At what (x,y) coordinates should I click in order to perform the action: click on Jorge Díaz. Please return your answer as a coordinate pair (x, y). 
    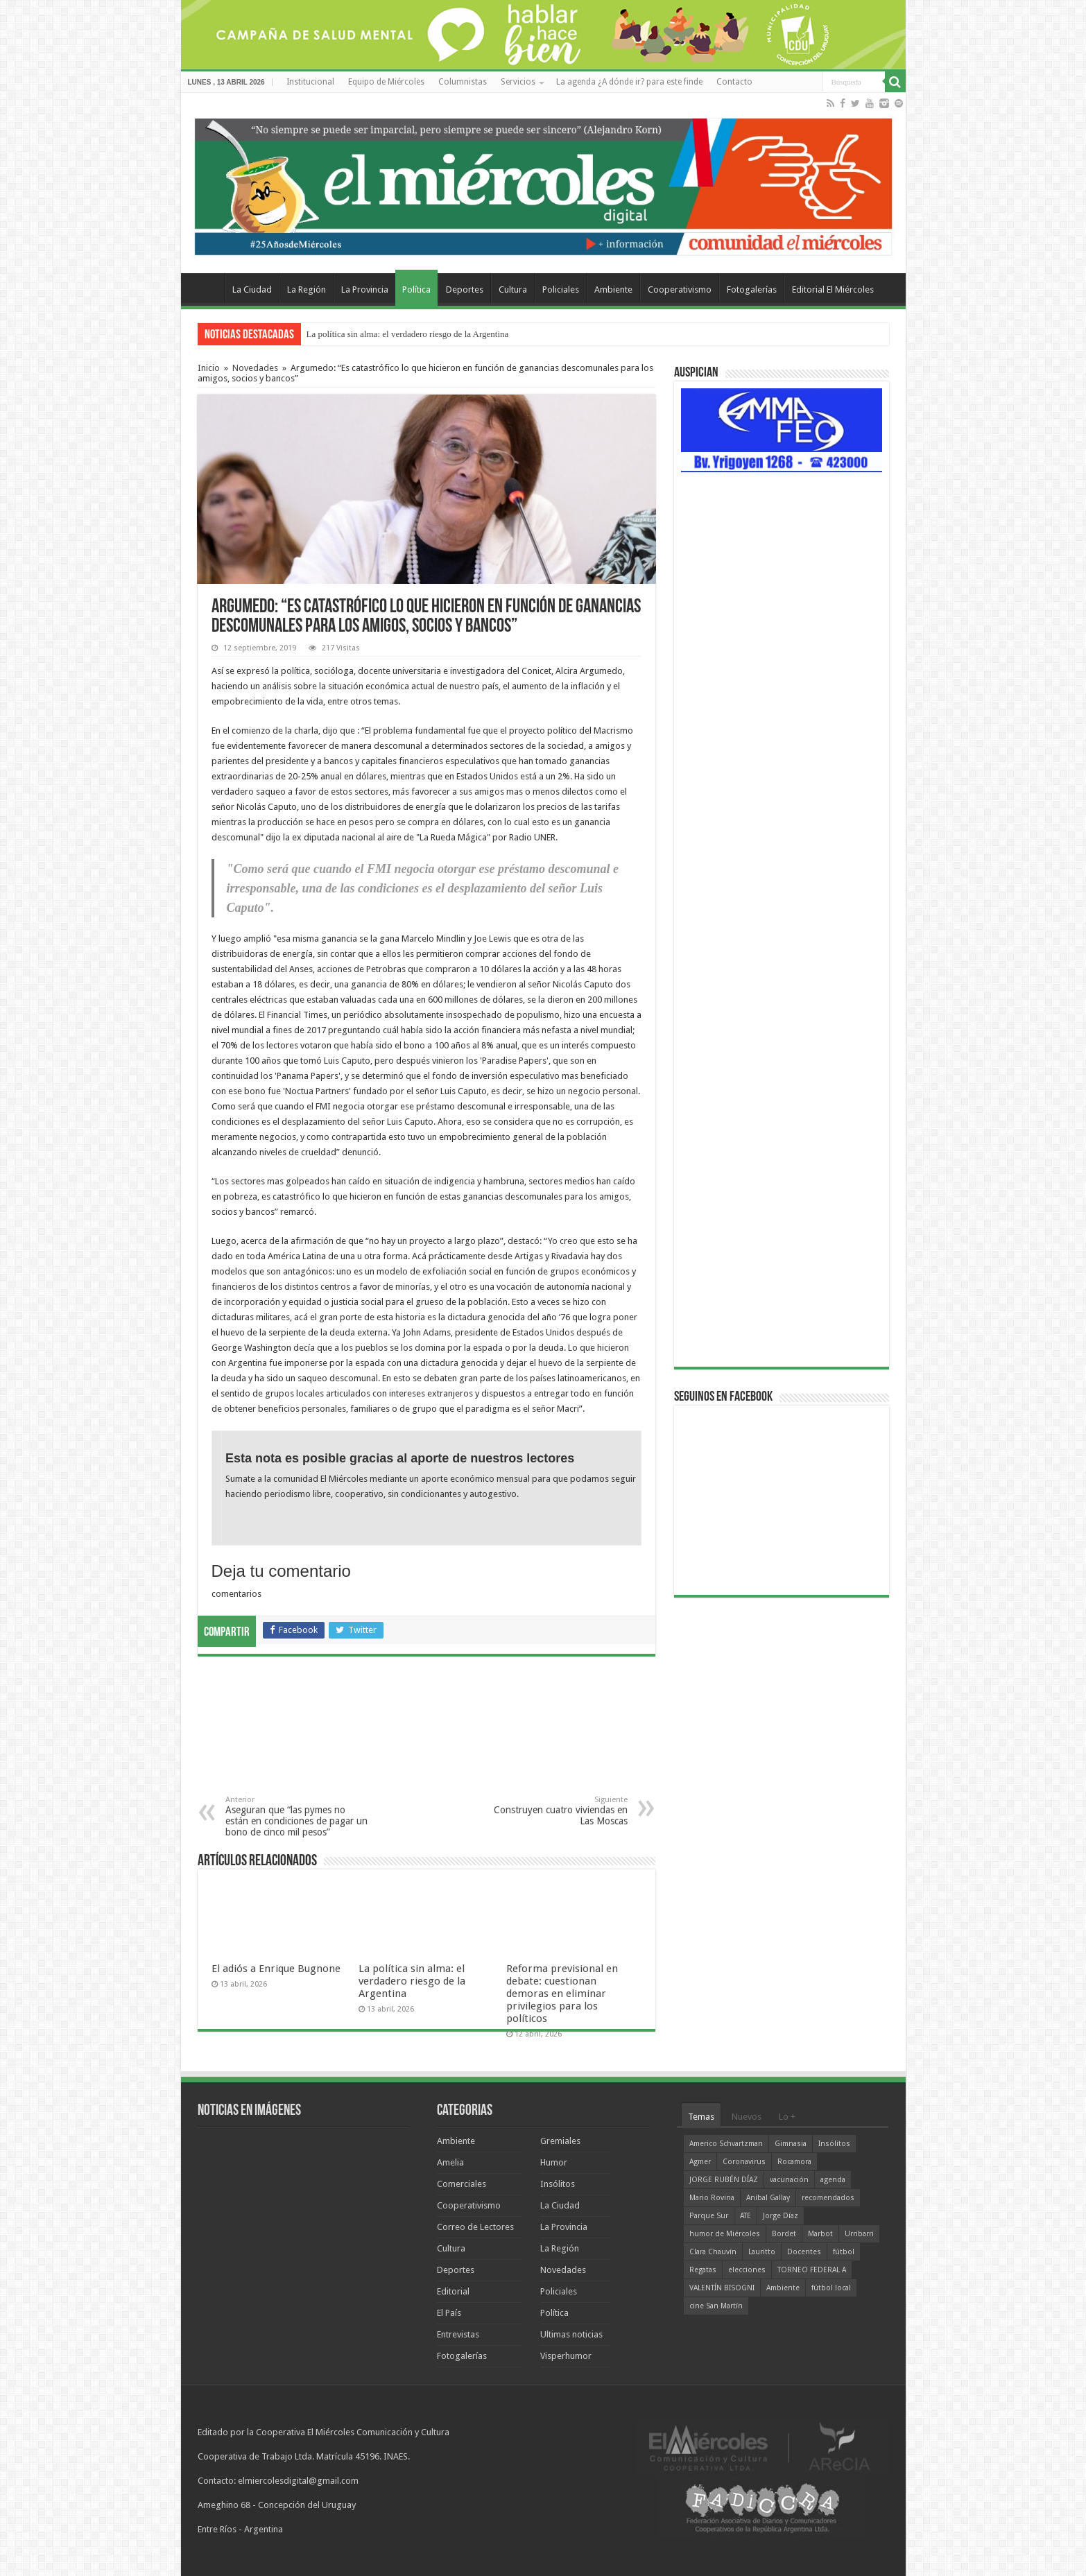
    Looking at the image, I should click on (780, 2215).